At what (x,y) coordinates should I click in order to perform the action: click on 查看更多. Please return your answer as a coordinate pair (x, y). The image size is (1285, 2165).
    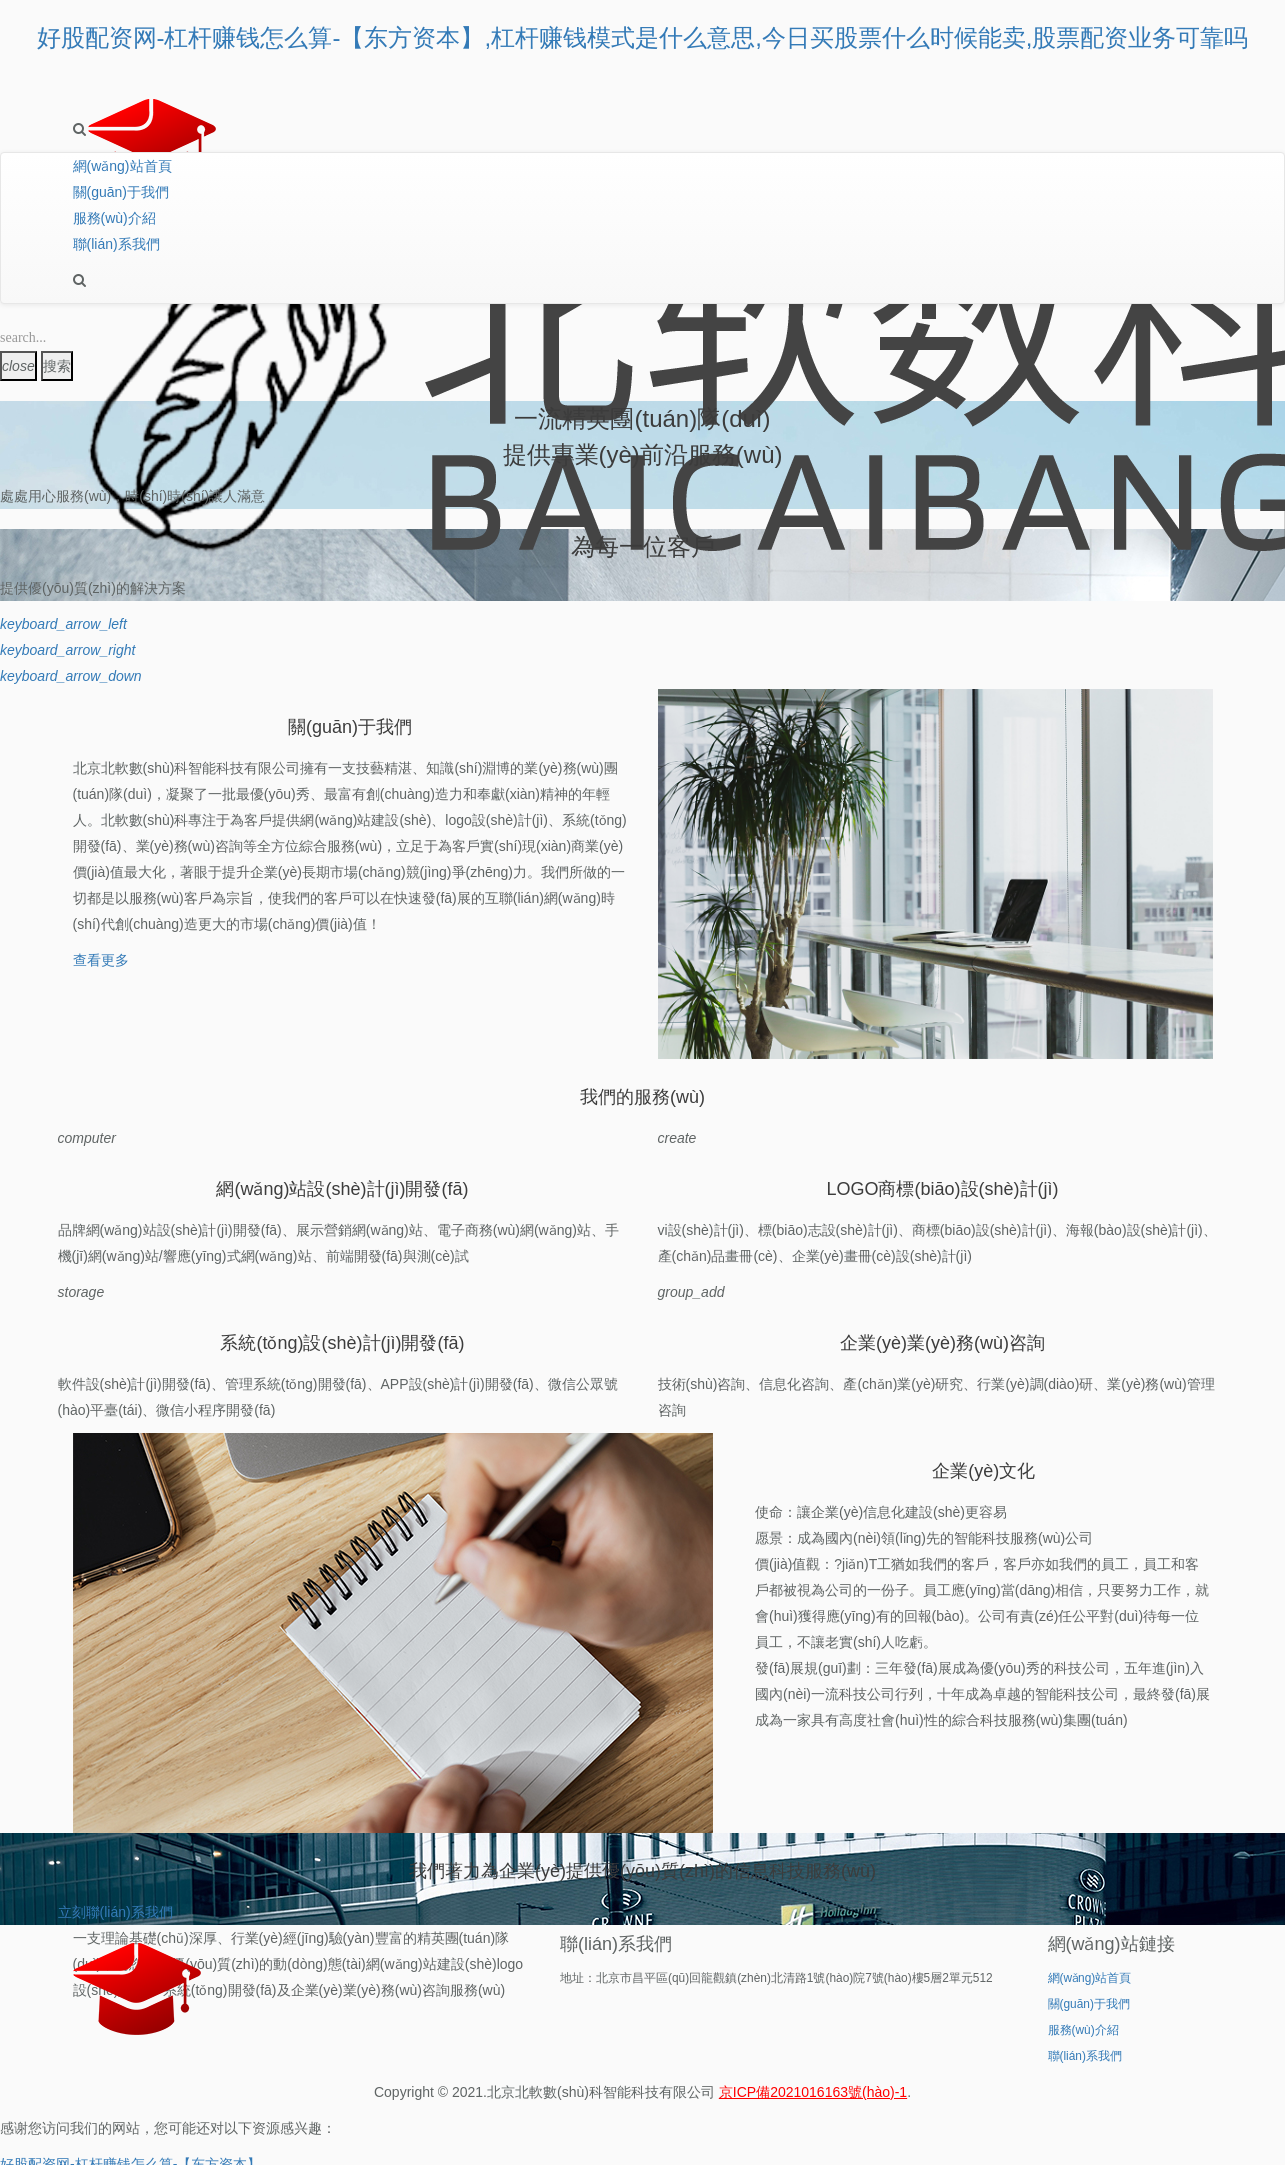
    Looking at the image, I should click on (101, 960).